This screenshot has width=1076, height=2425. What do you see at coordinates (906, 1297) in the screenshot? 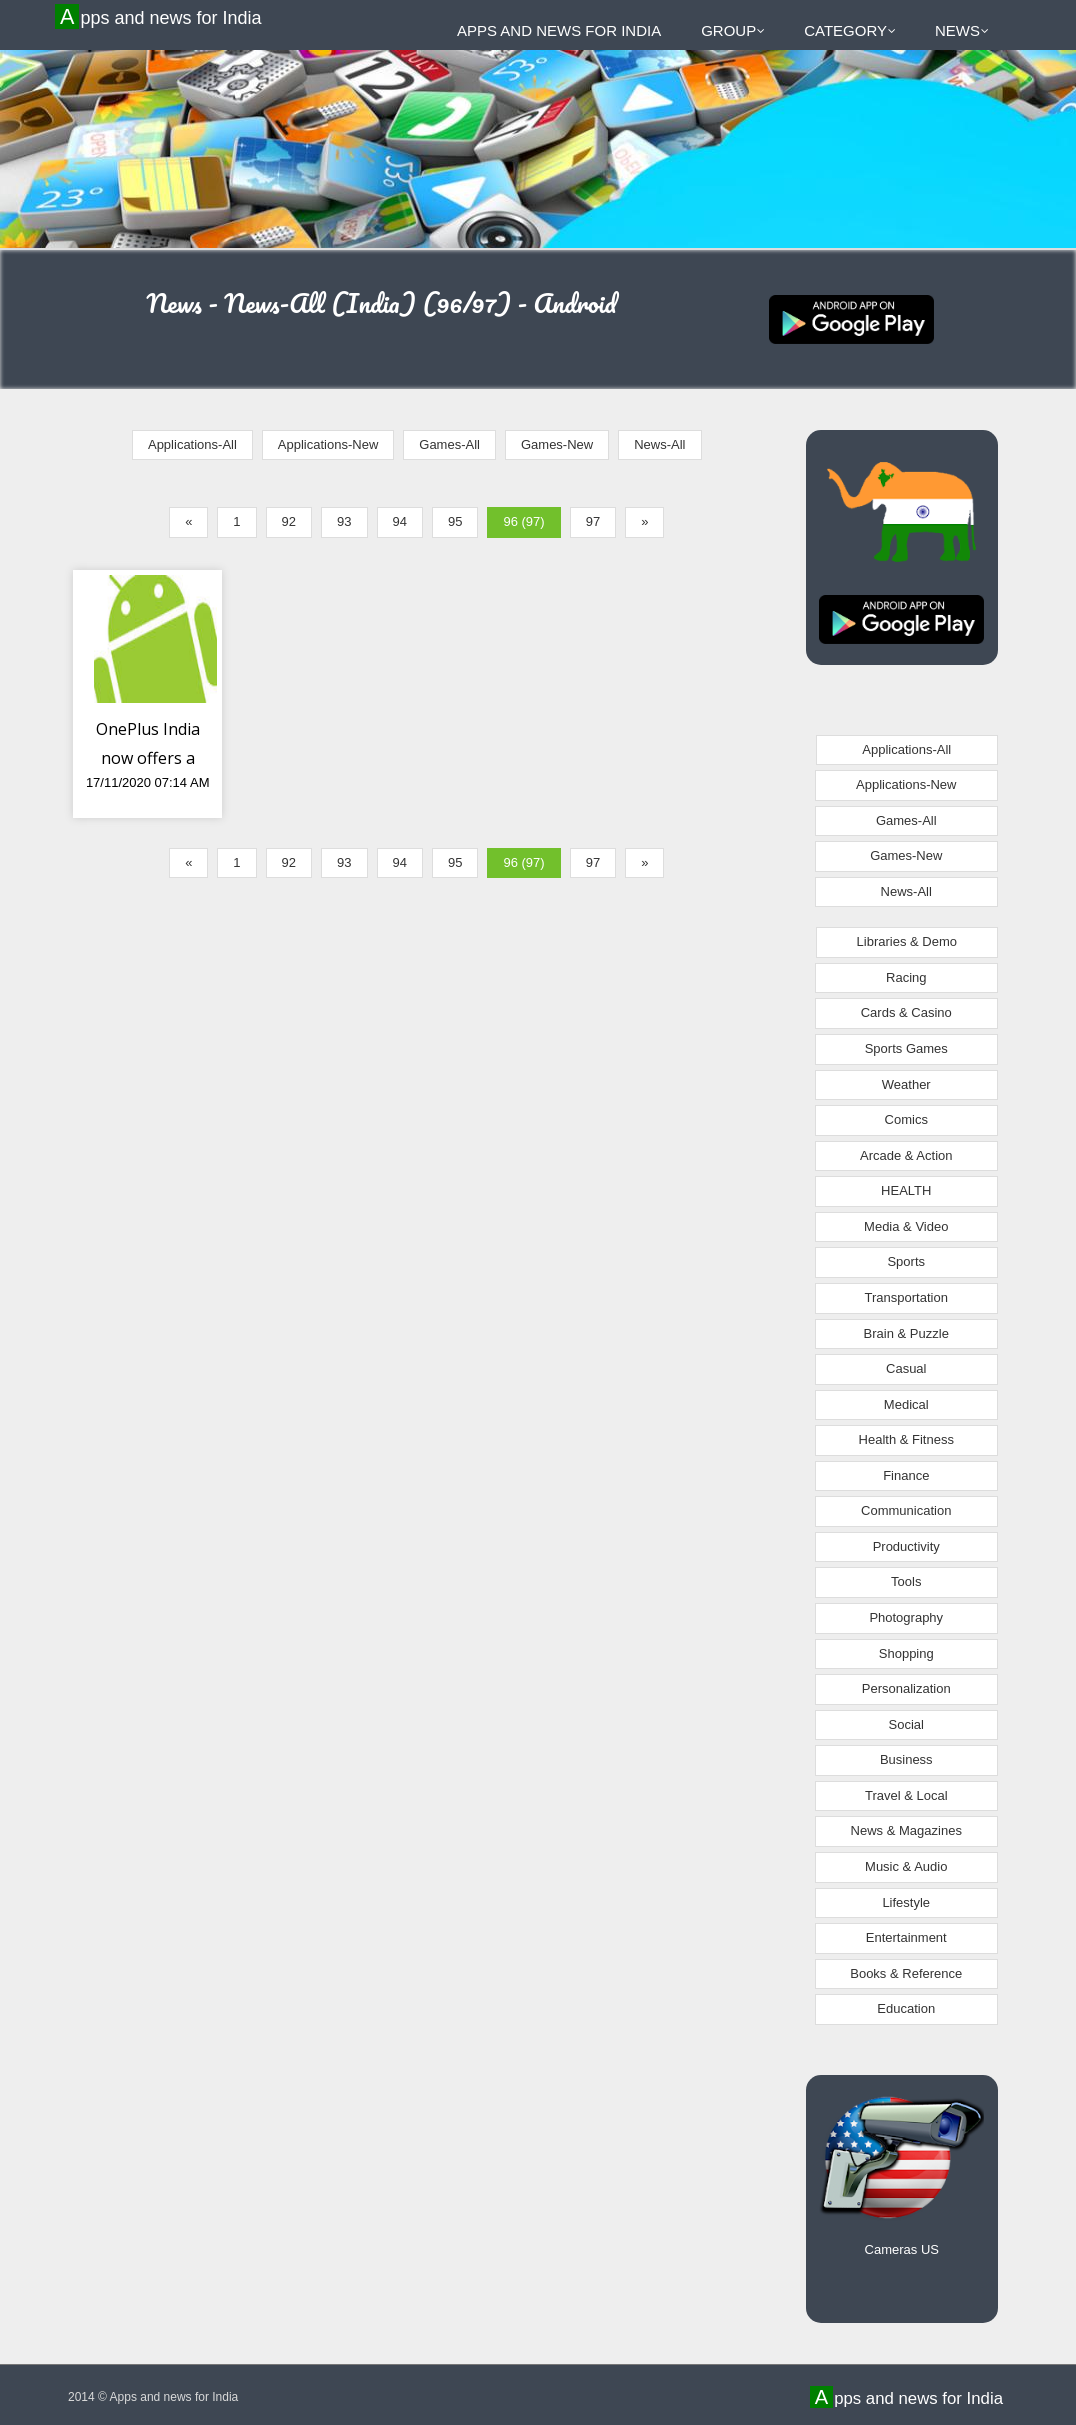
I see `Transportation` at bounding box center [906, 1297].